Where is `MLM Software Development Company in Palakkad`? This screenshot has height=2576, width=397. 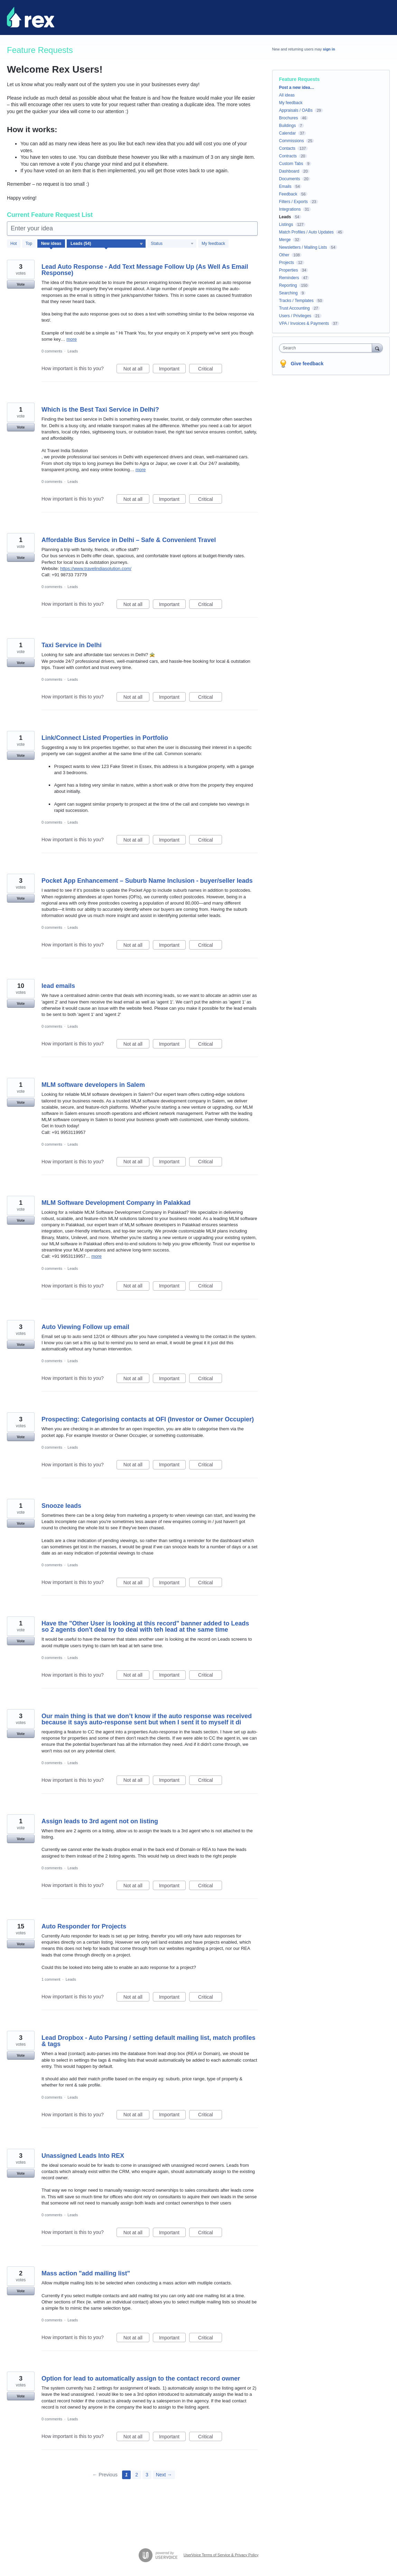
MLM Software Development Company in Palakkad is located at coordinates (116, 1202).